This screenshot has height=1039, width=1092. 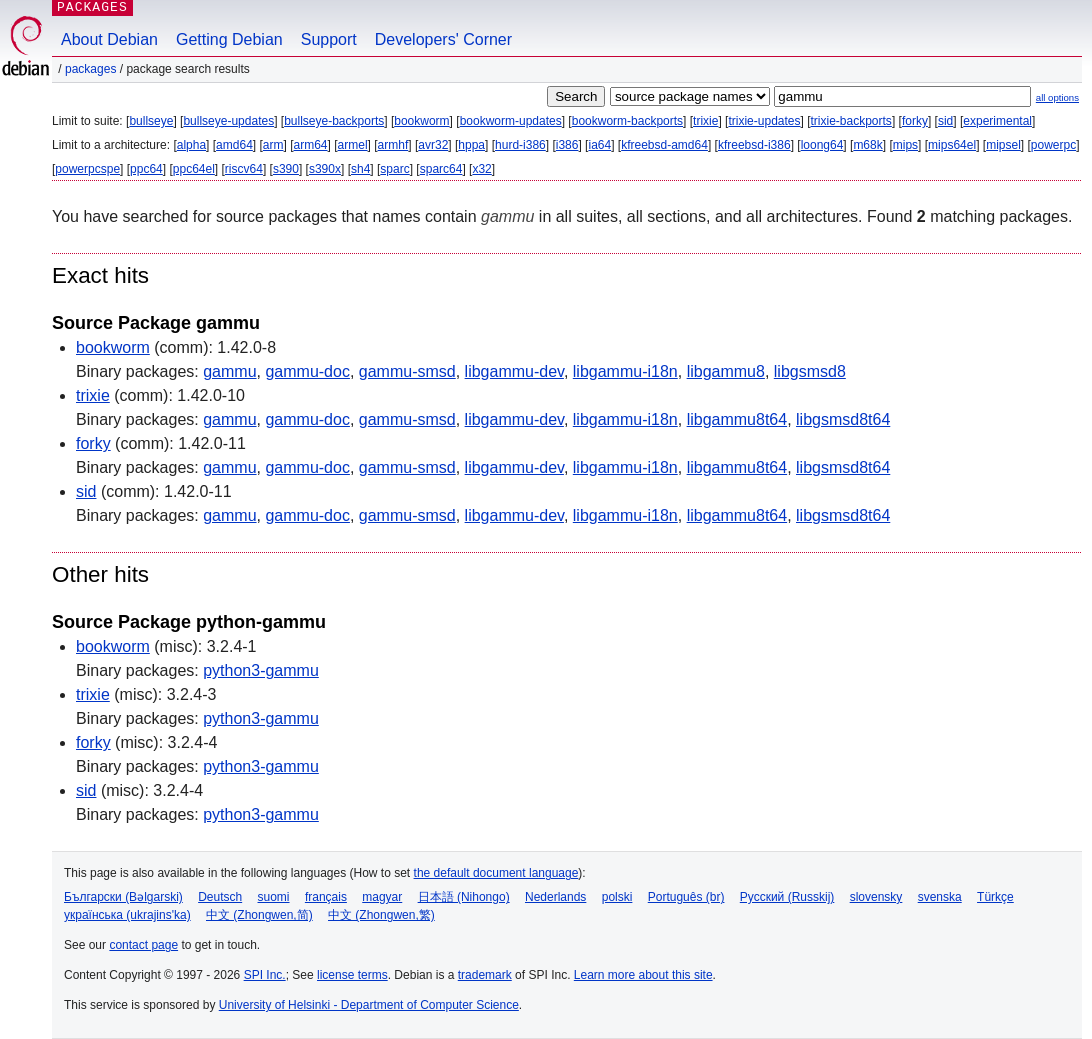 What do you see at coordinates (220, 897) in the screenshot?
I see `Deutsch` at bounding box center [220, 897].